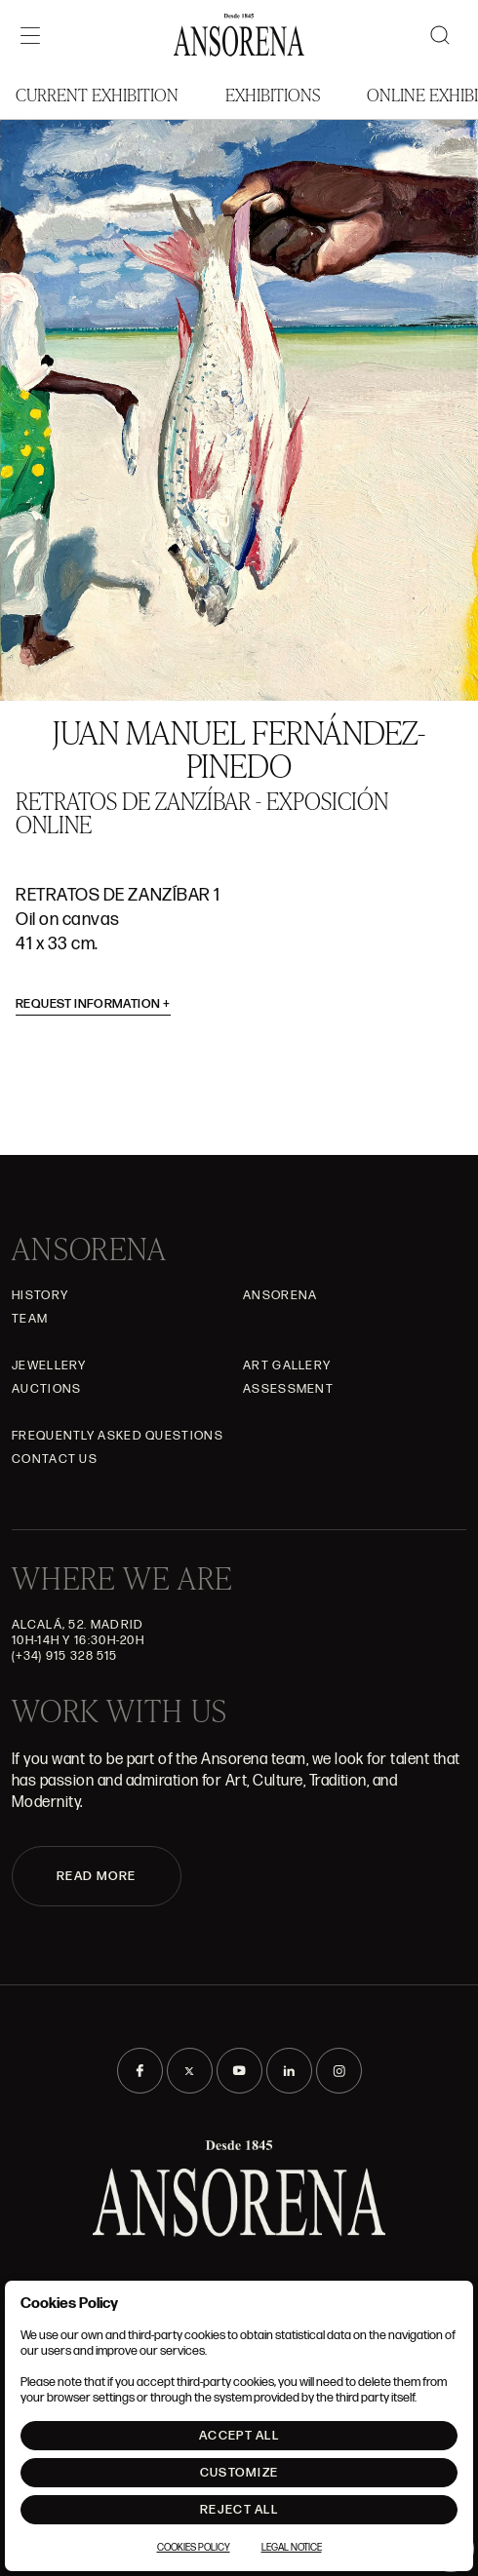 This screenshot has height=2576, width=478. Describe the element at coordinates (97, 1876) in the screenshot. I see `READ MORE` at that location.